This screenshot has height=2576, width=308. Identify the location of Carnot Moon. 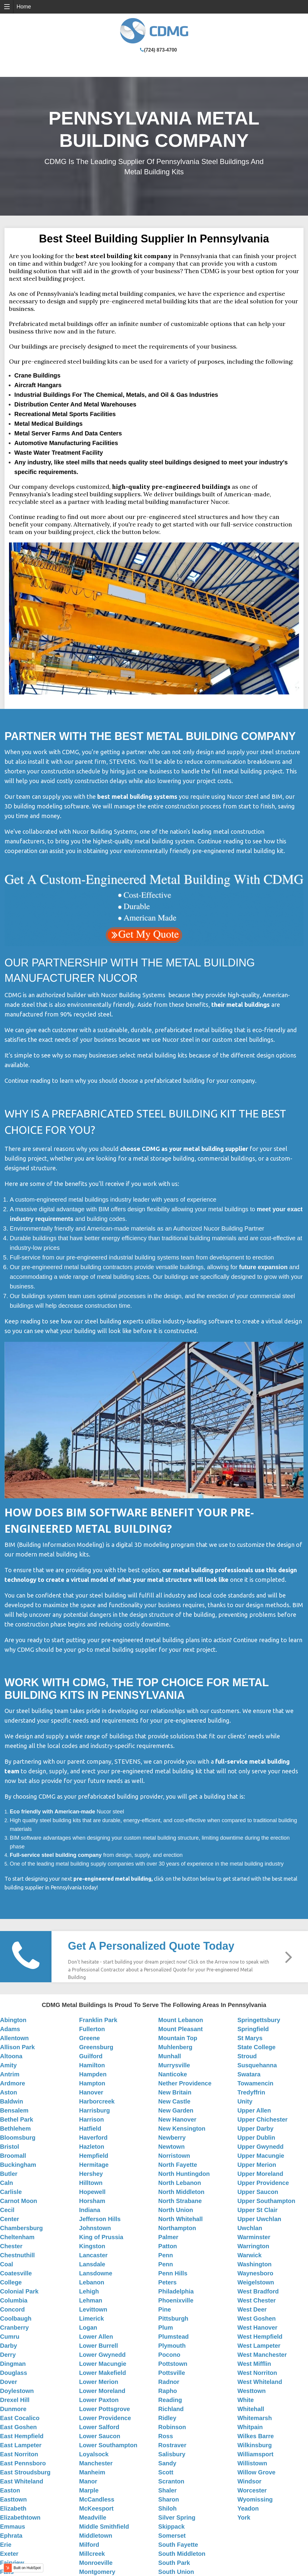
(18, 2201).